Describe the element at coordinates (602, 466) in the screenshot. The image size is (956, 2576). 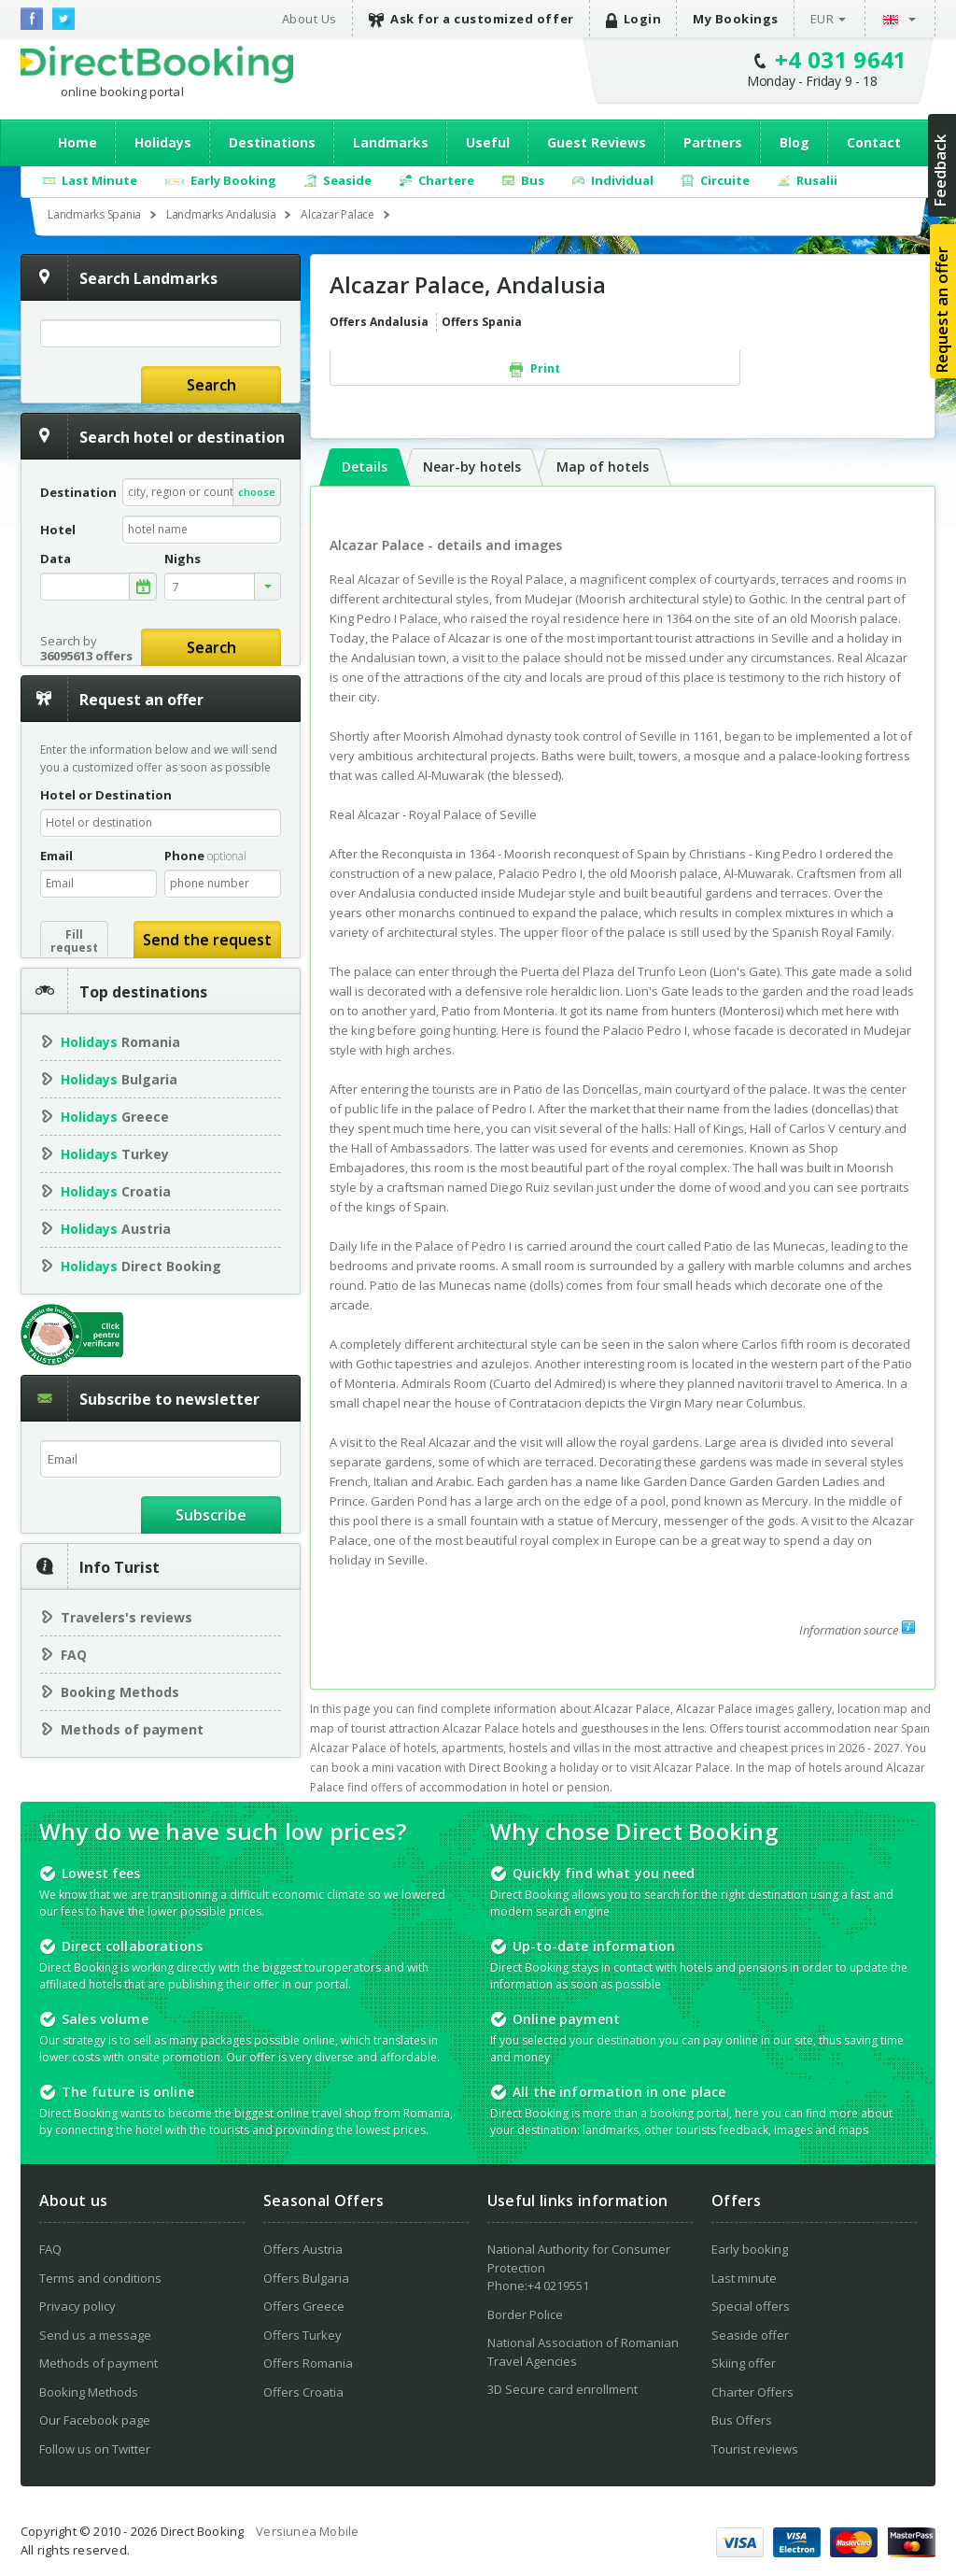
I see `Map of hotels` at that location.